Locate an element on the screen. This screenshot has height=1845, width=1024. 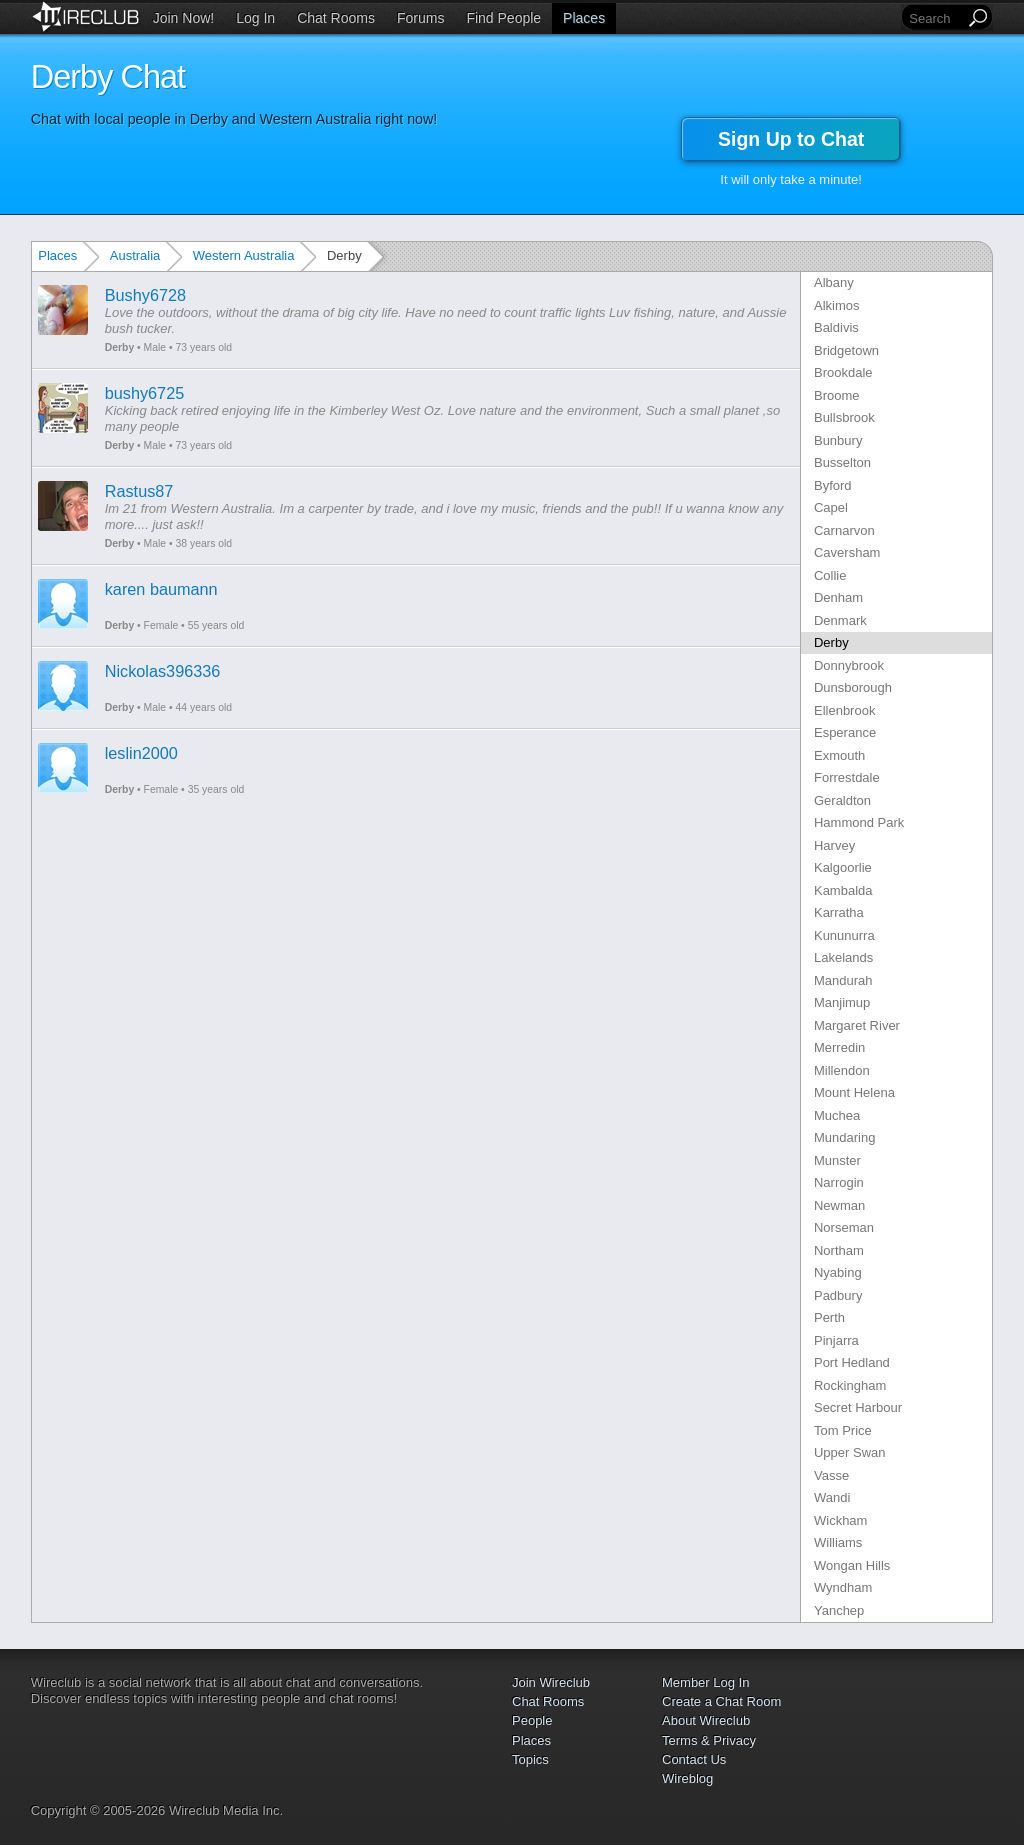
Kununurra is located at coordinates (844, 935).